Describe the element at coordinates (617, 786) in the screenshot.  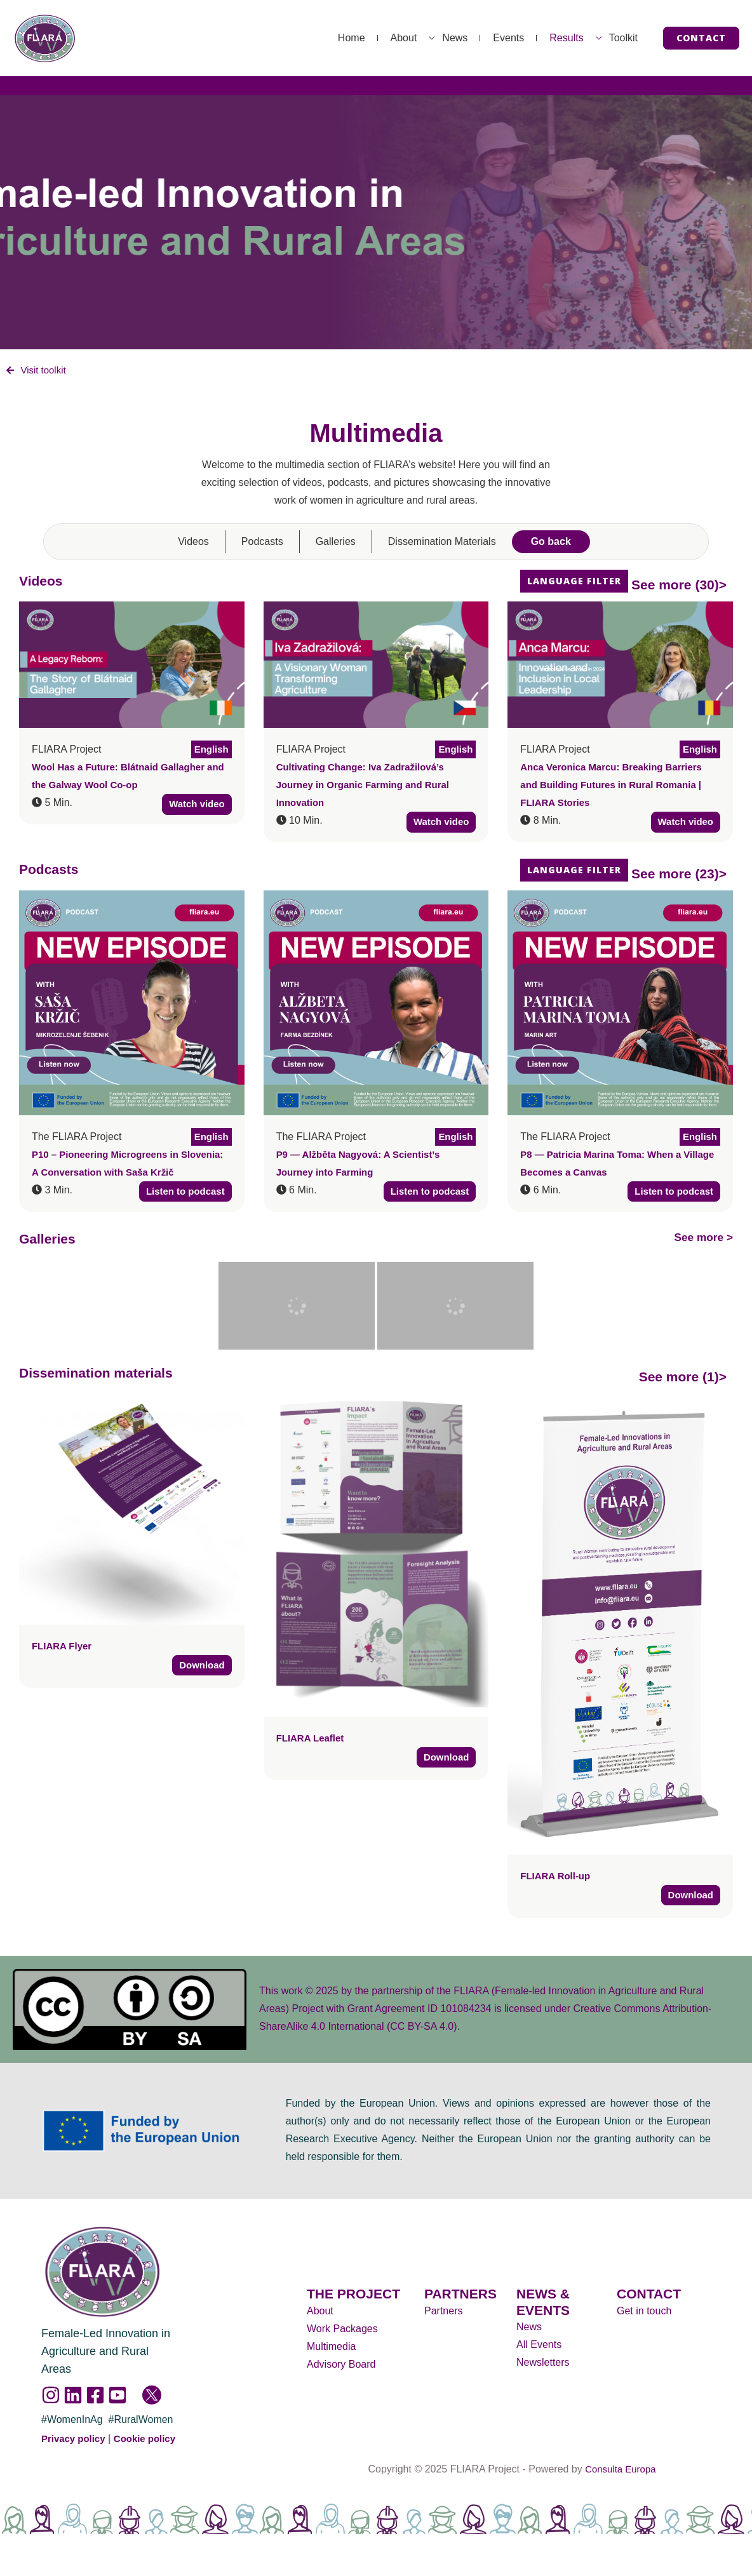
I see `Anca Veronica Marcu: Breaking Barriers and Building Futures in Rural Romania | FLIARA Stories` at that location.